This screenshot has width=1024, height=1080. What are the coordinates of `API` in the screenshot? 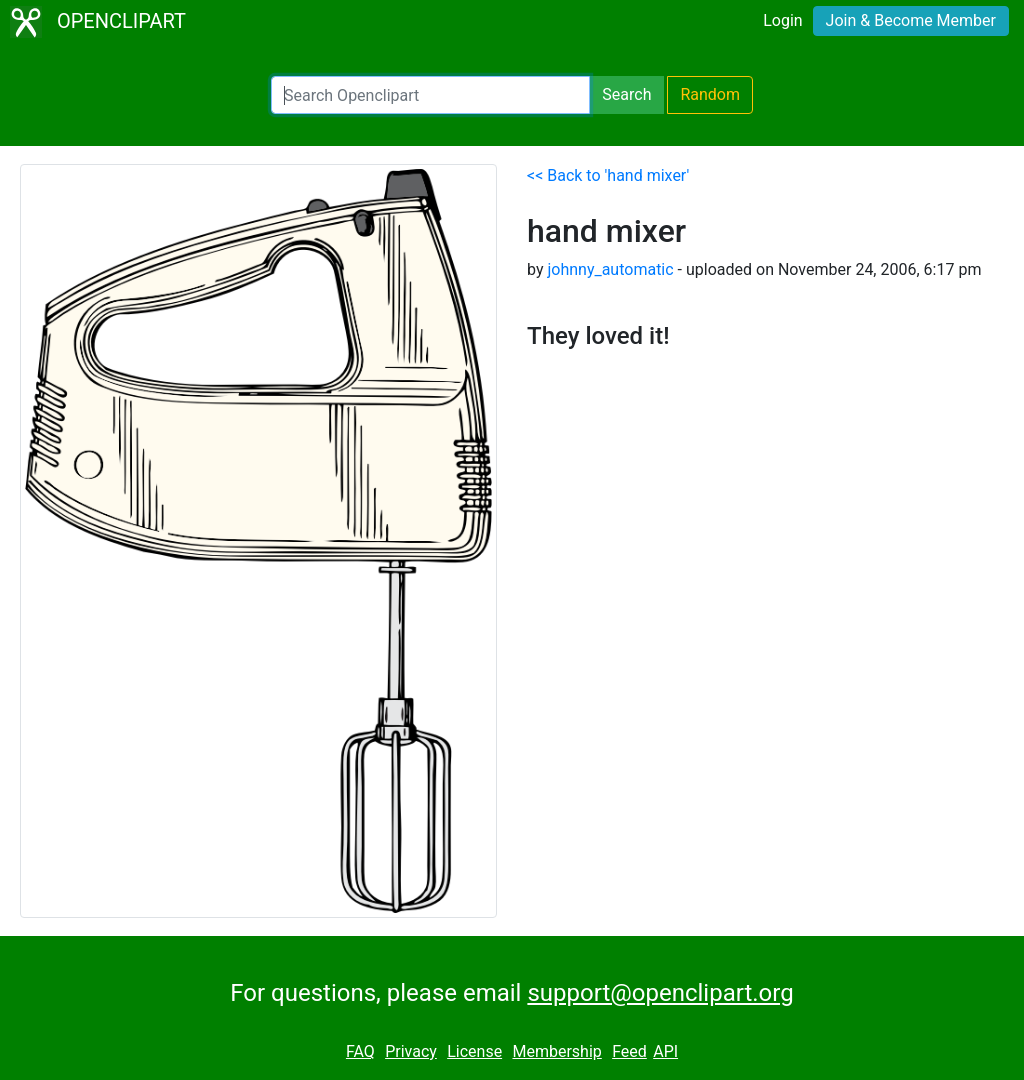 It's located at (665, 1051).